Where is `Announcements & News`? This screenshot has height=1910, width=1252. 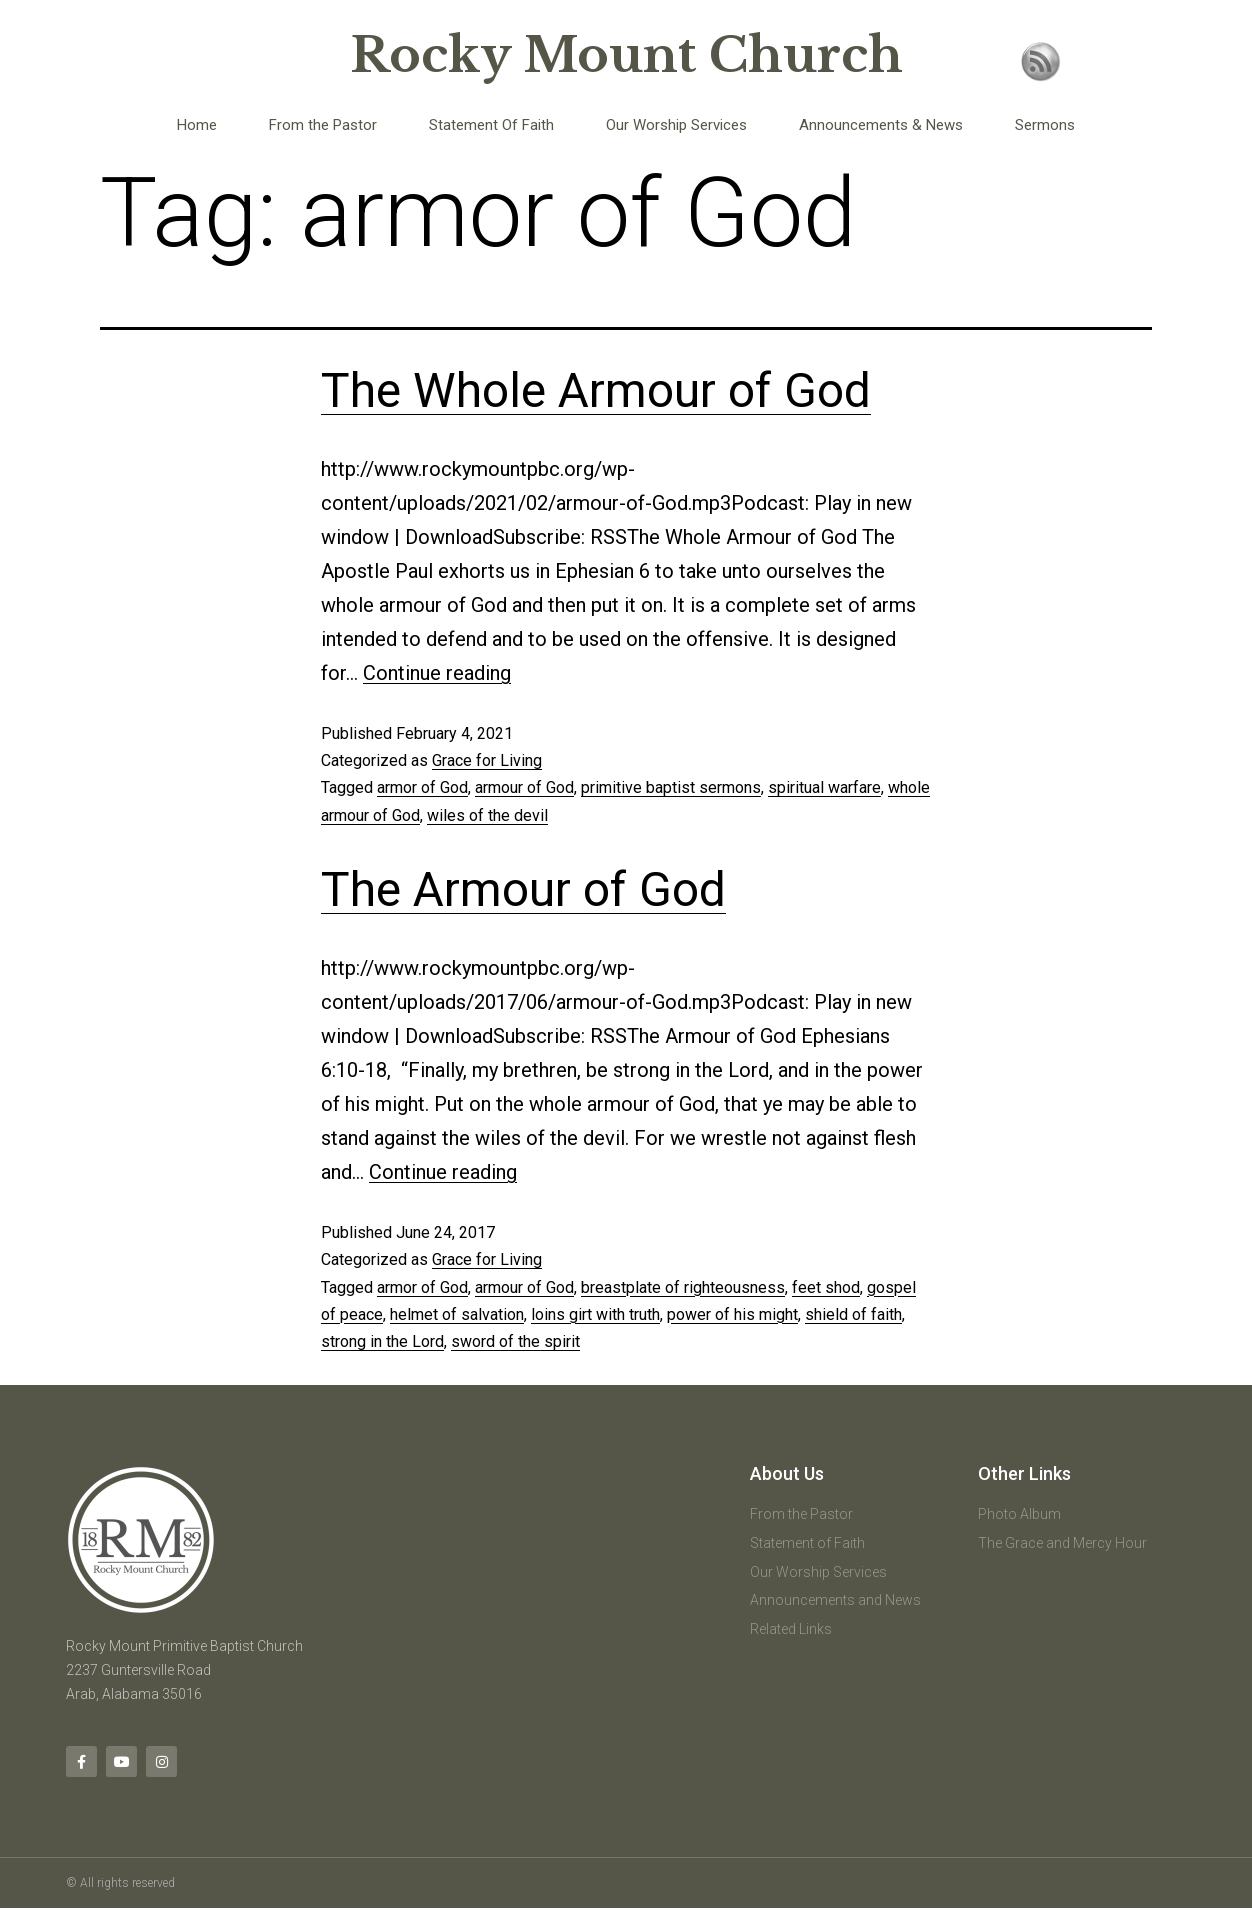 Announcements & News is located at coordinates (881, 125).